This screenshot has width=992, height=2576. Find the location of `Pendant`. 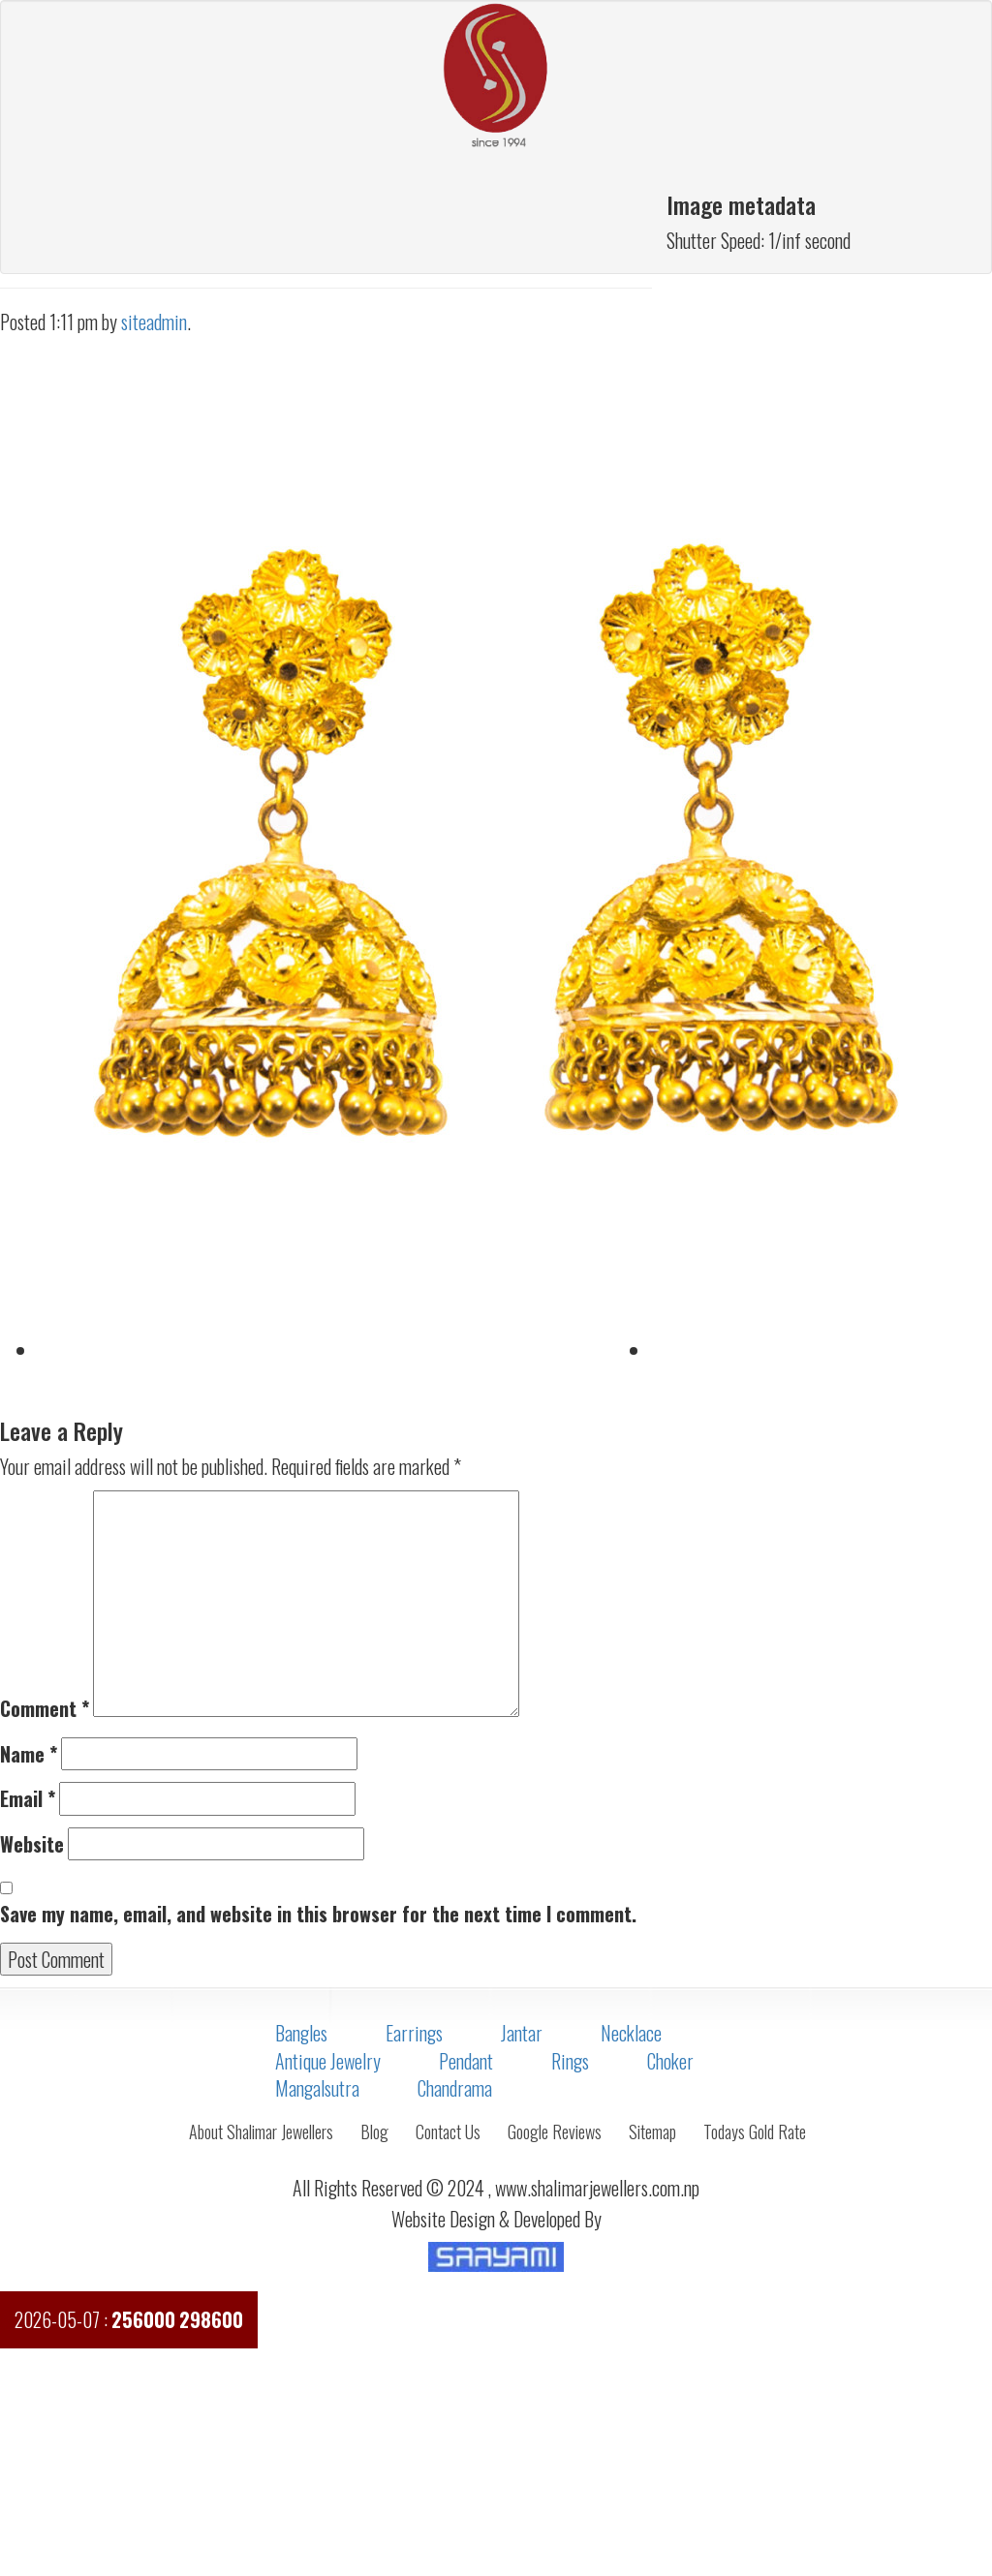

Pendant is located at coordinates (466, 2060).